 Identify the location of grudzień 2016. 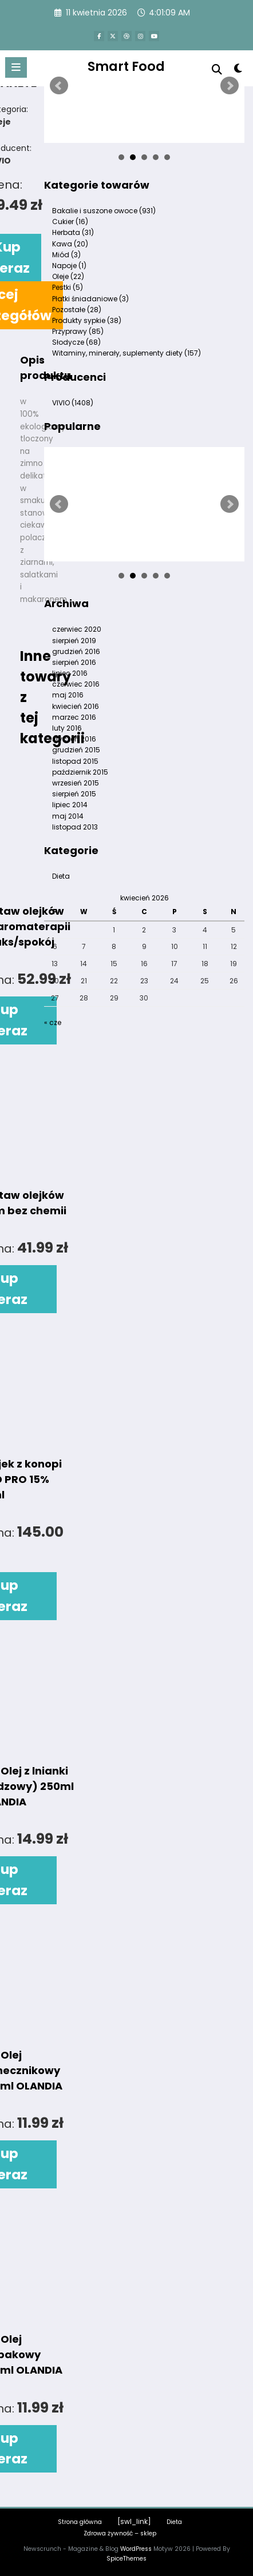
(76, 651).